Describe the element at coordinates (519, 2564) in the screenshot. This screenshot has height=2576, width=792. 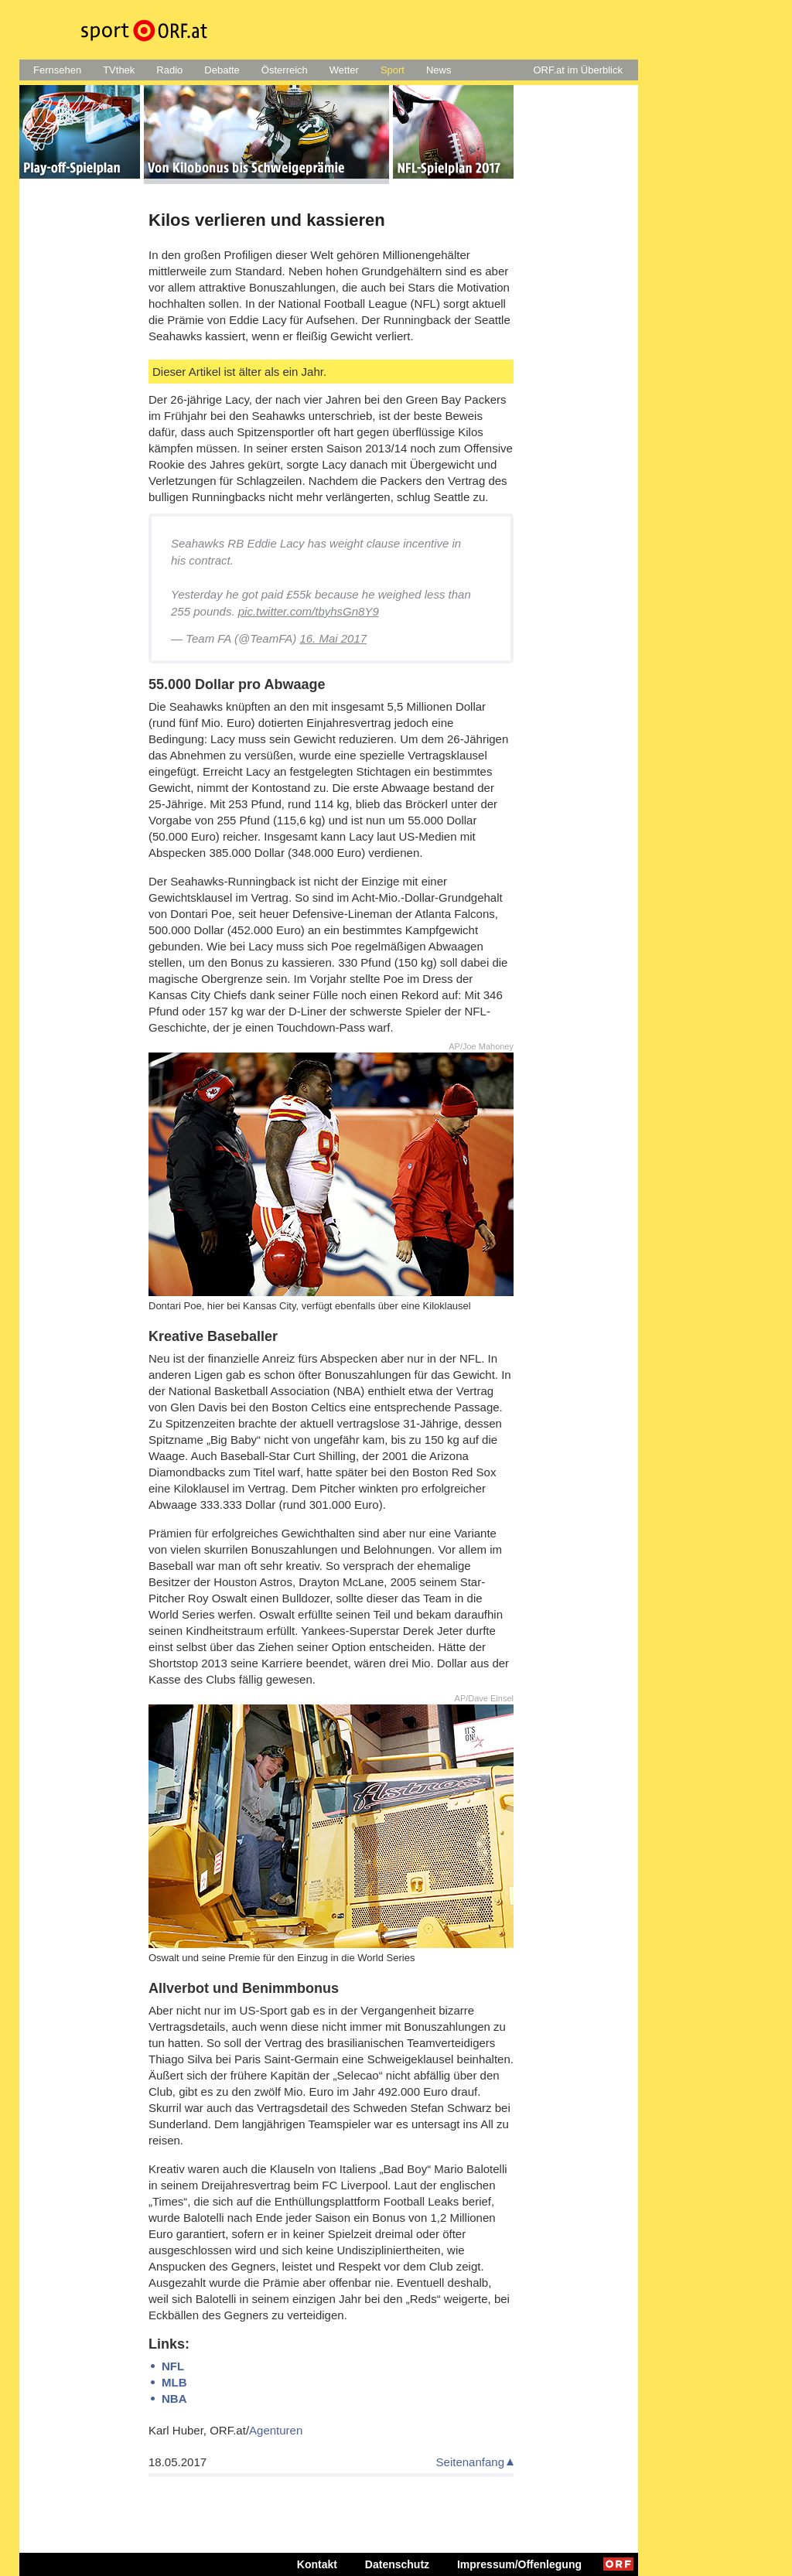
I see `Impressum/Offenlegung` at that location.